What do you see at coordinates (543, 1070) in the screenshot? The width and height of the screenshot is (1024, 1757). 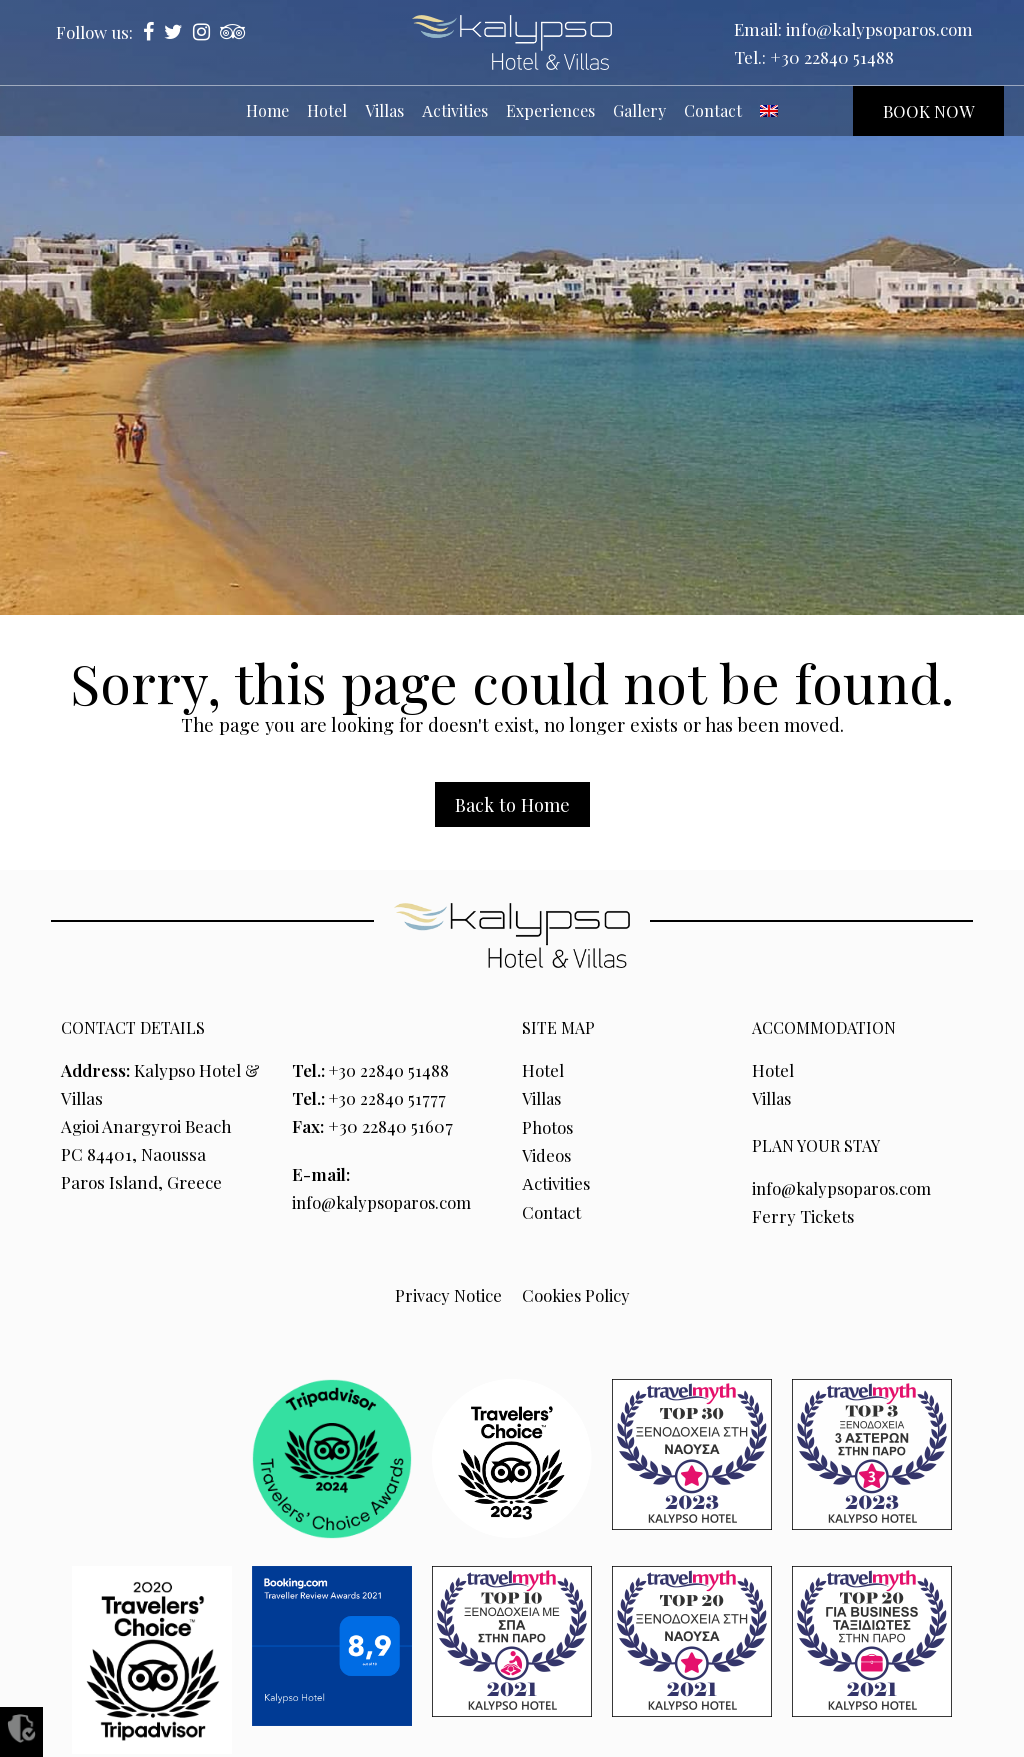 I see `Hotel` at bounding box center [543, 1070].